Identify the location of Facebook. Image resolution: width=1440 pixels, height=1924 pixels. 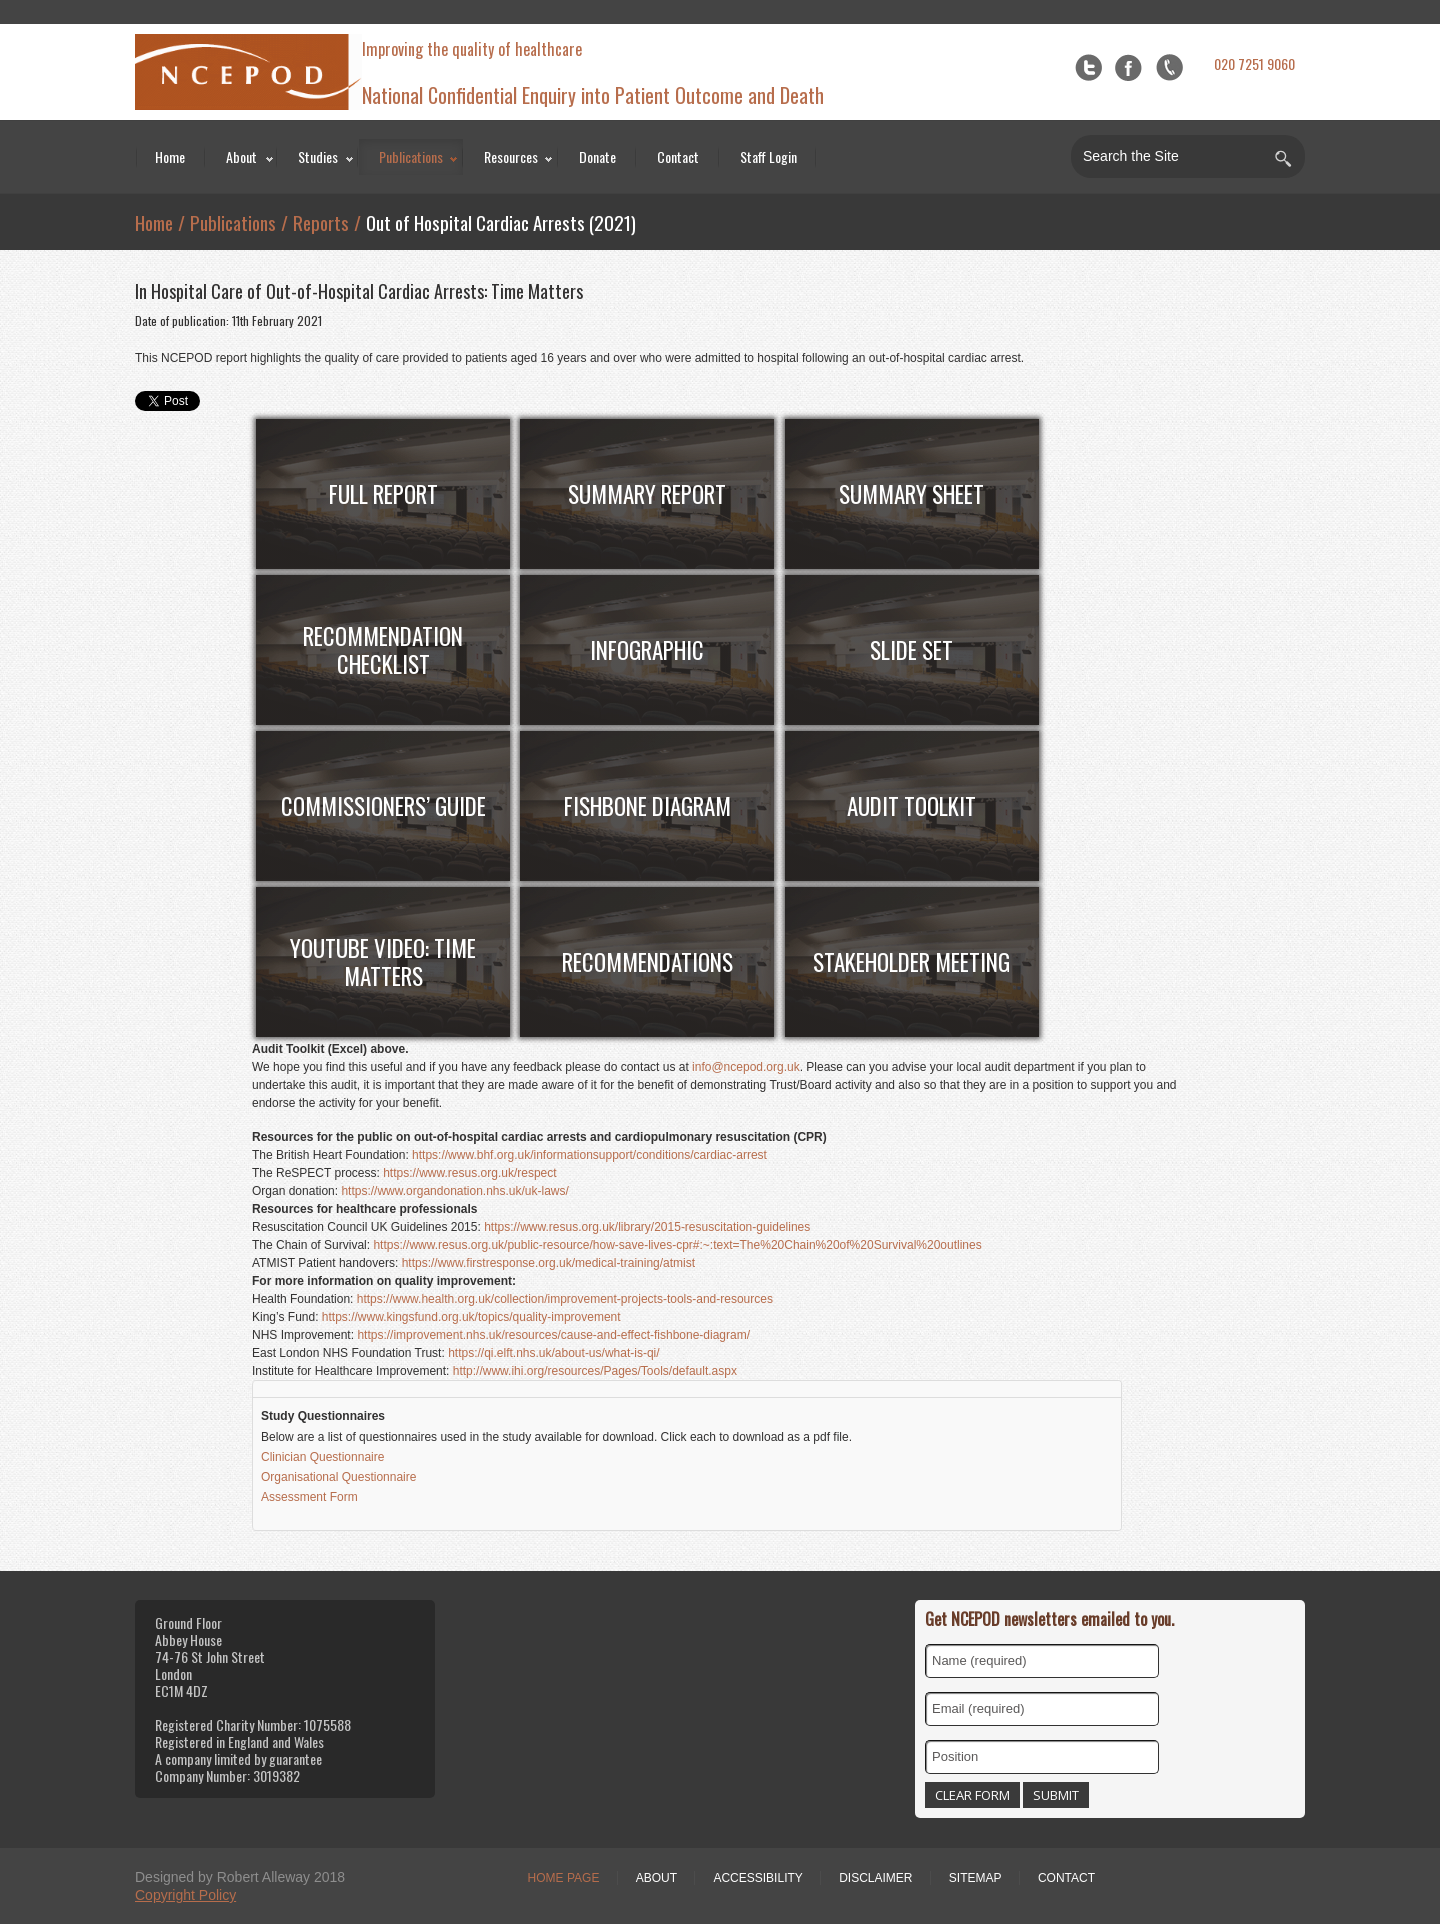
(1128, 67).